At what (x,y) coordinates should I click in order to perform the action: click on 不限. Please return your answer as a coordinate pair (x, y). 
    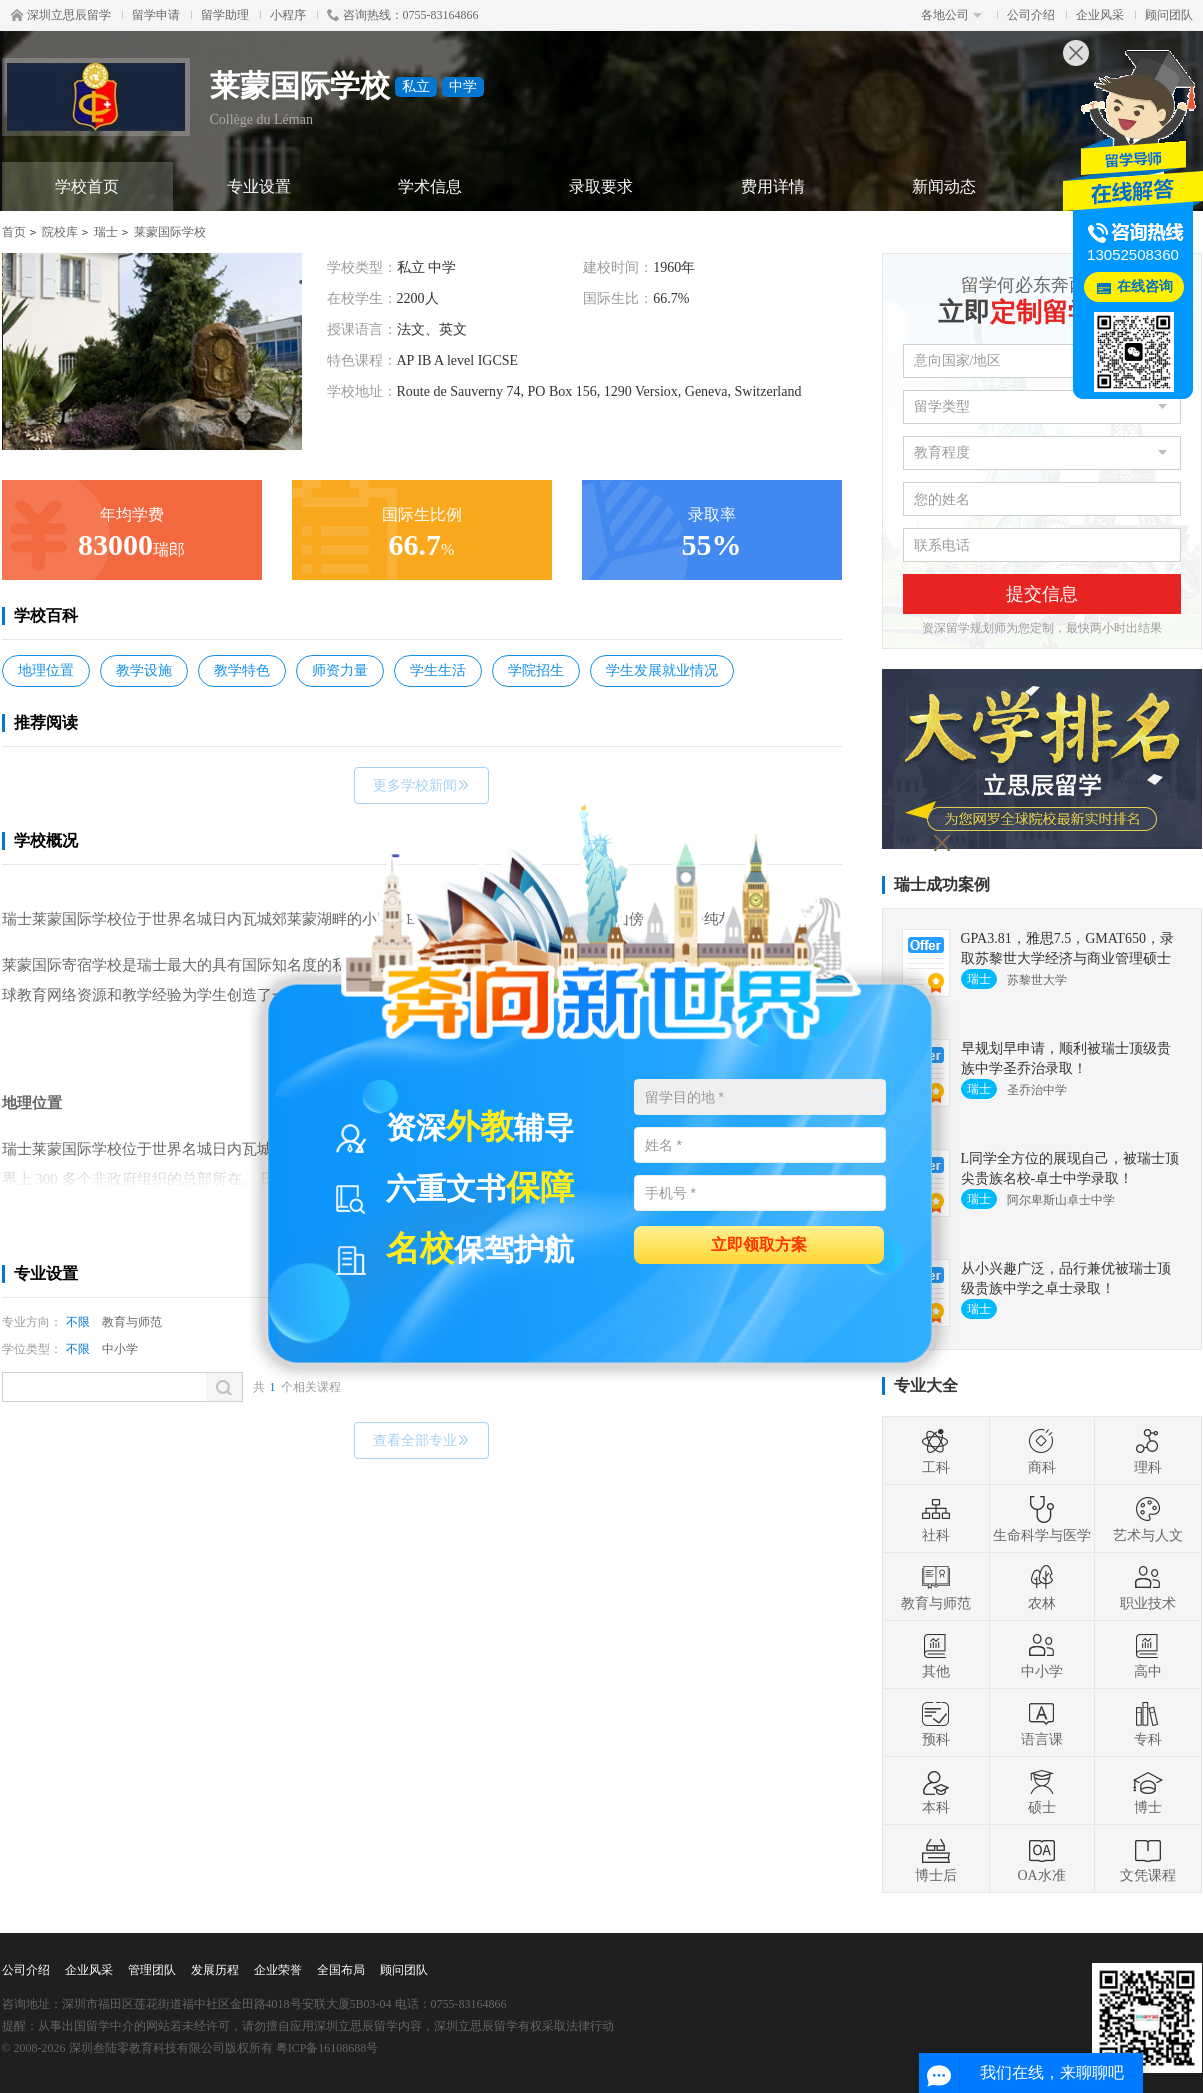
    Looking at the image, I should click on (78, 1322).